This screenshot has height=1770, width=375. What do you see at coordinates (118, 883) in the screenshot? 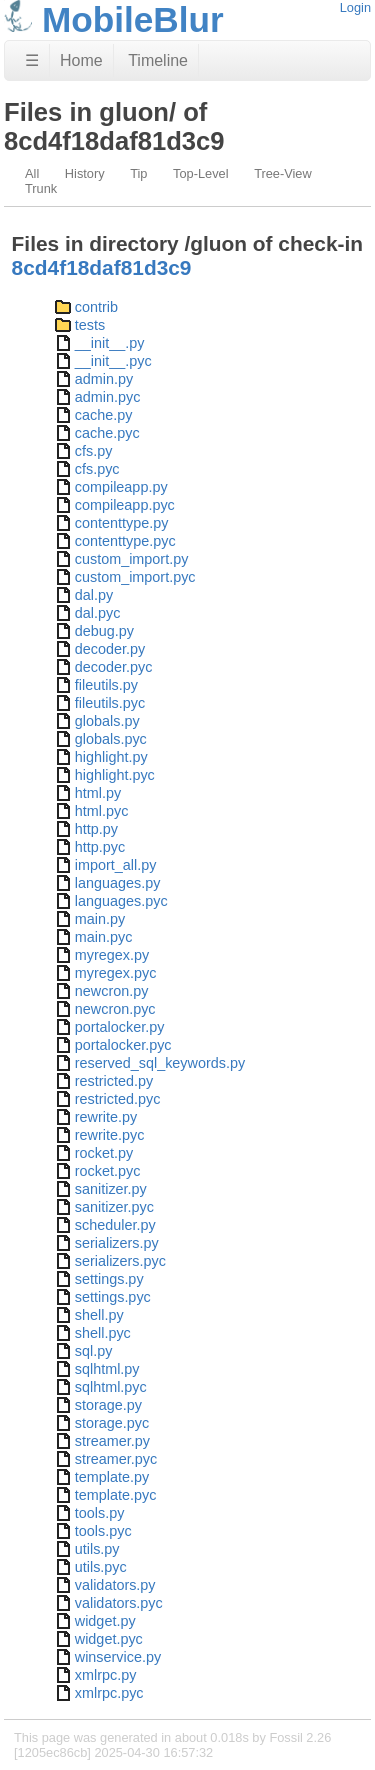
I see `languages.py` at bounding box center [118, 883].